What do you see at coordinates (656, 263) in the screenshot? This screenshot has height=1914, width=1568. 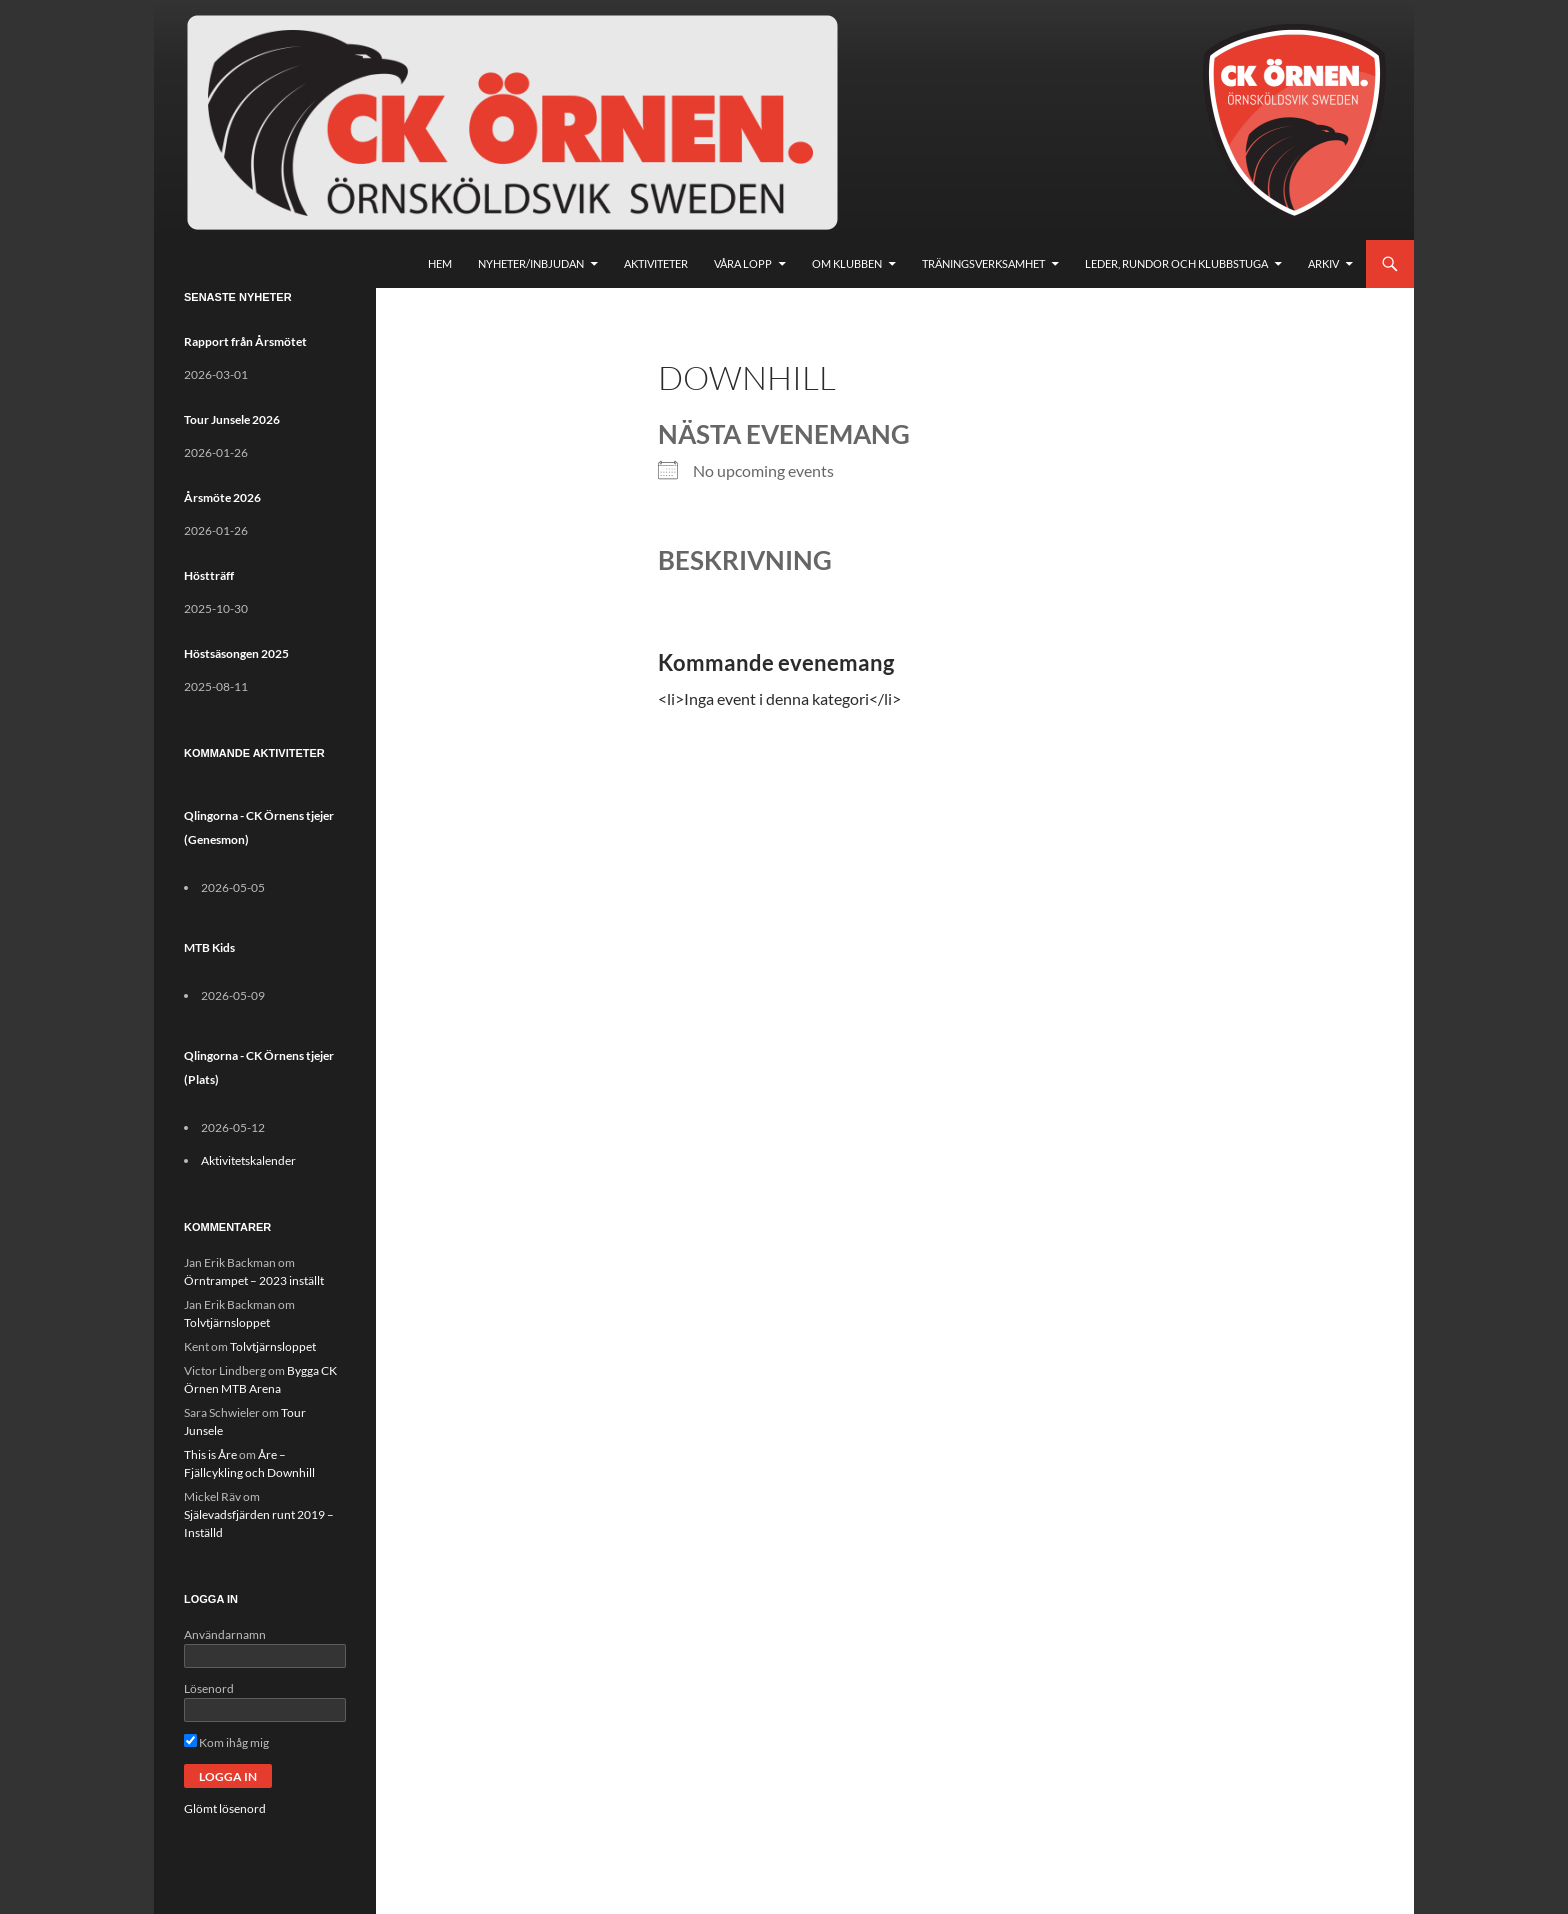 I see `Aktiviteter` at bounding box center [656, 263].